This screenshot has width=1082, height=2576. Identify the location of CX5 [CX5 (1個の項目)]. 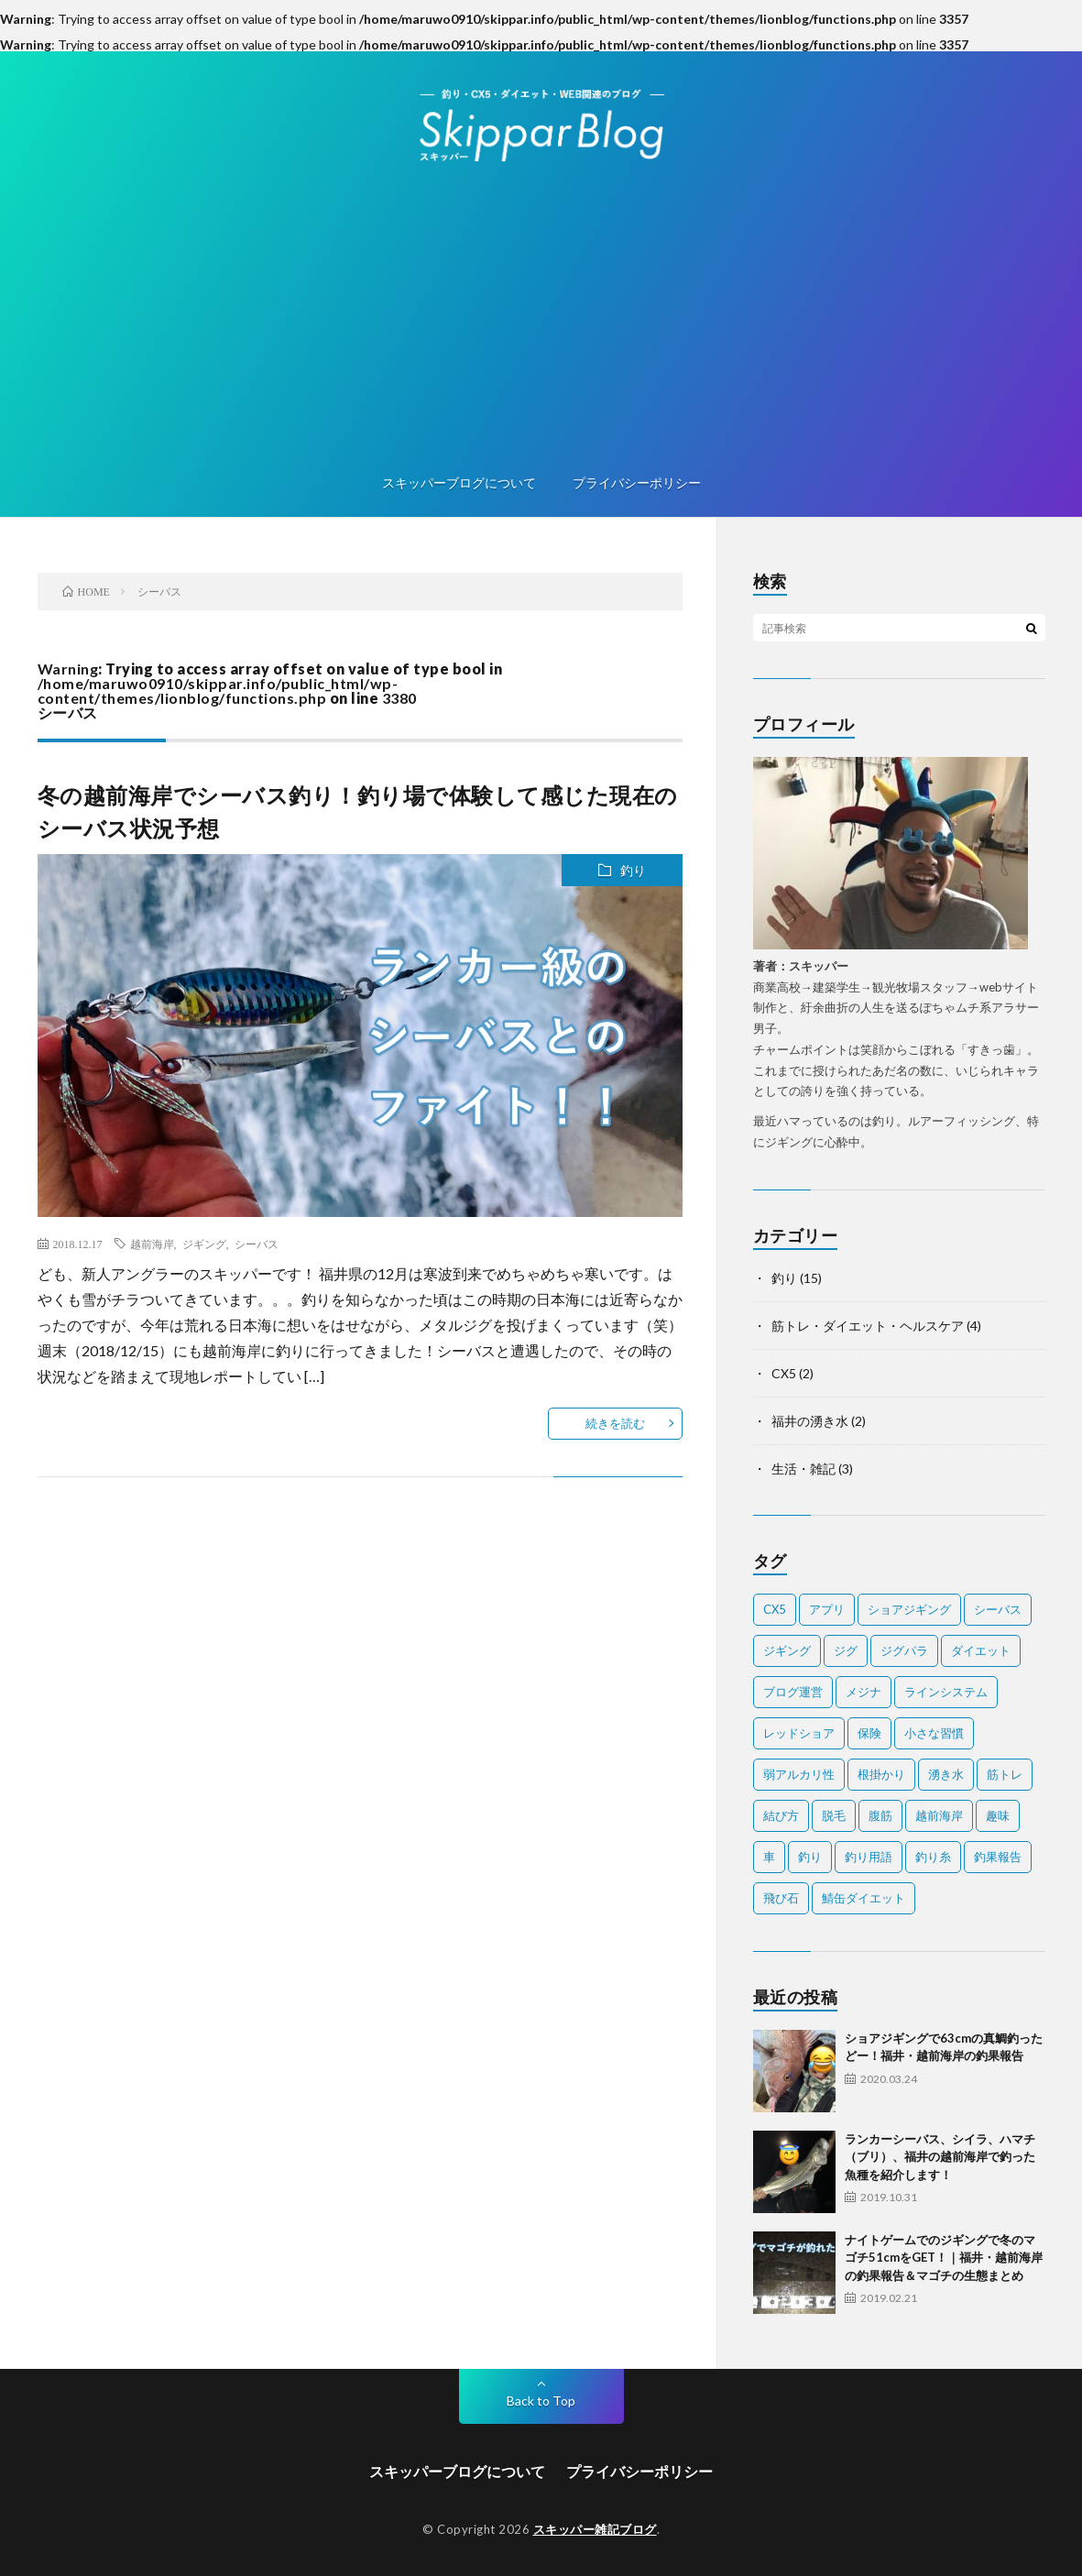
(774, 1609).